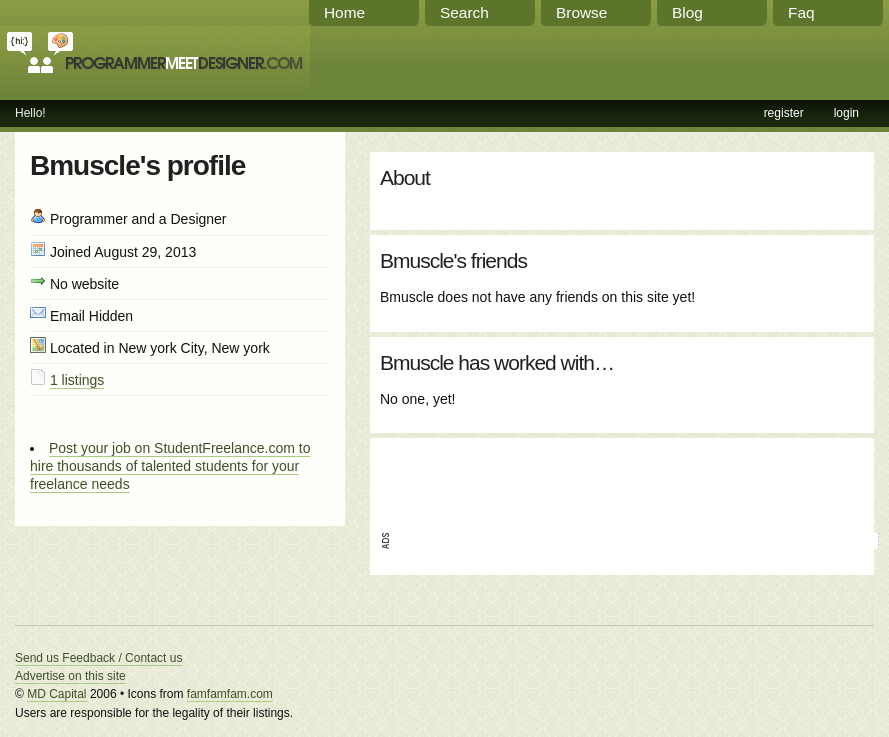  Describe the element at coordinates (687, 12) in the screenshot. I see `Blog` at that location.